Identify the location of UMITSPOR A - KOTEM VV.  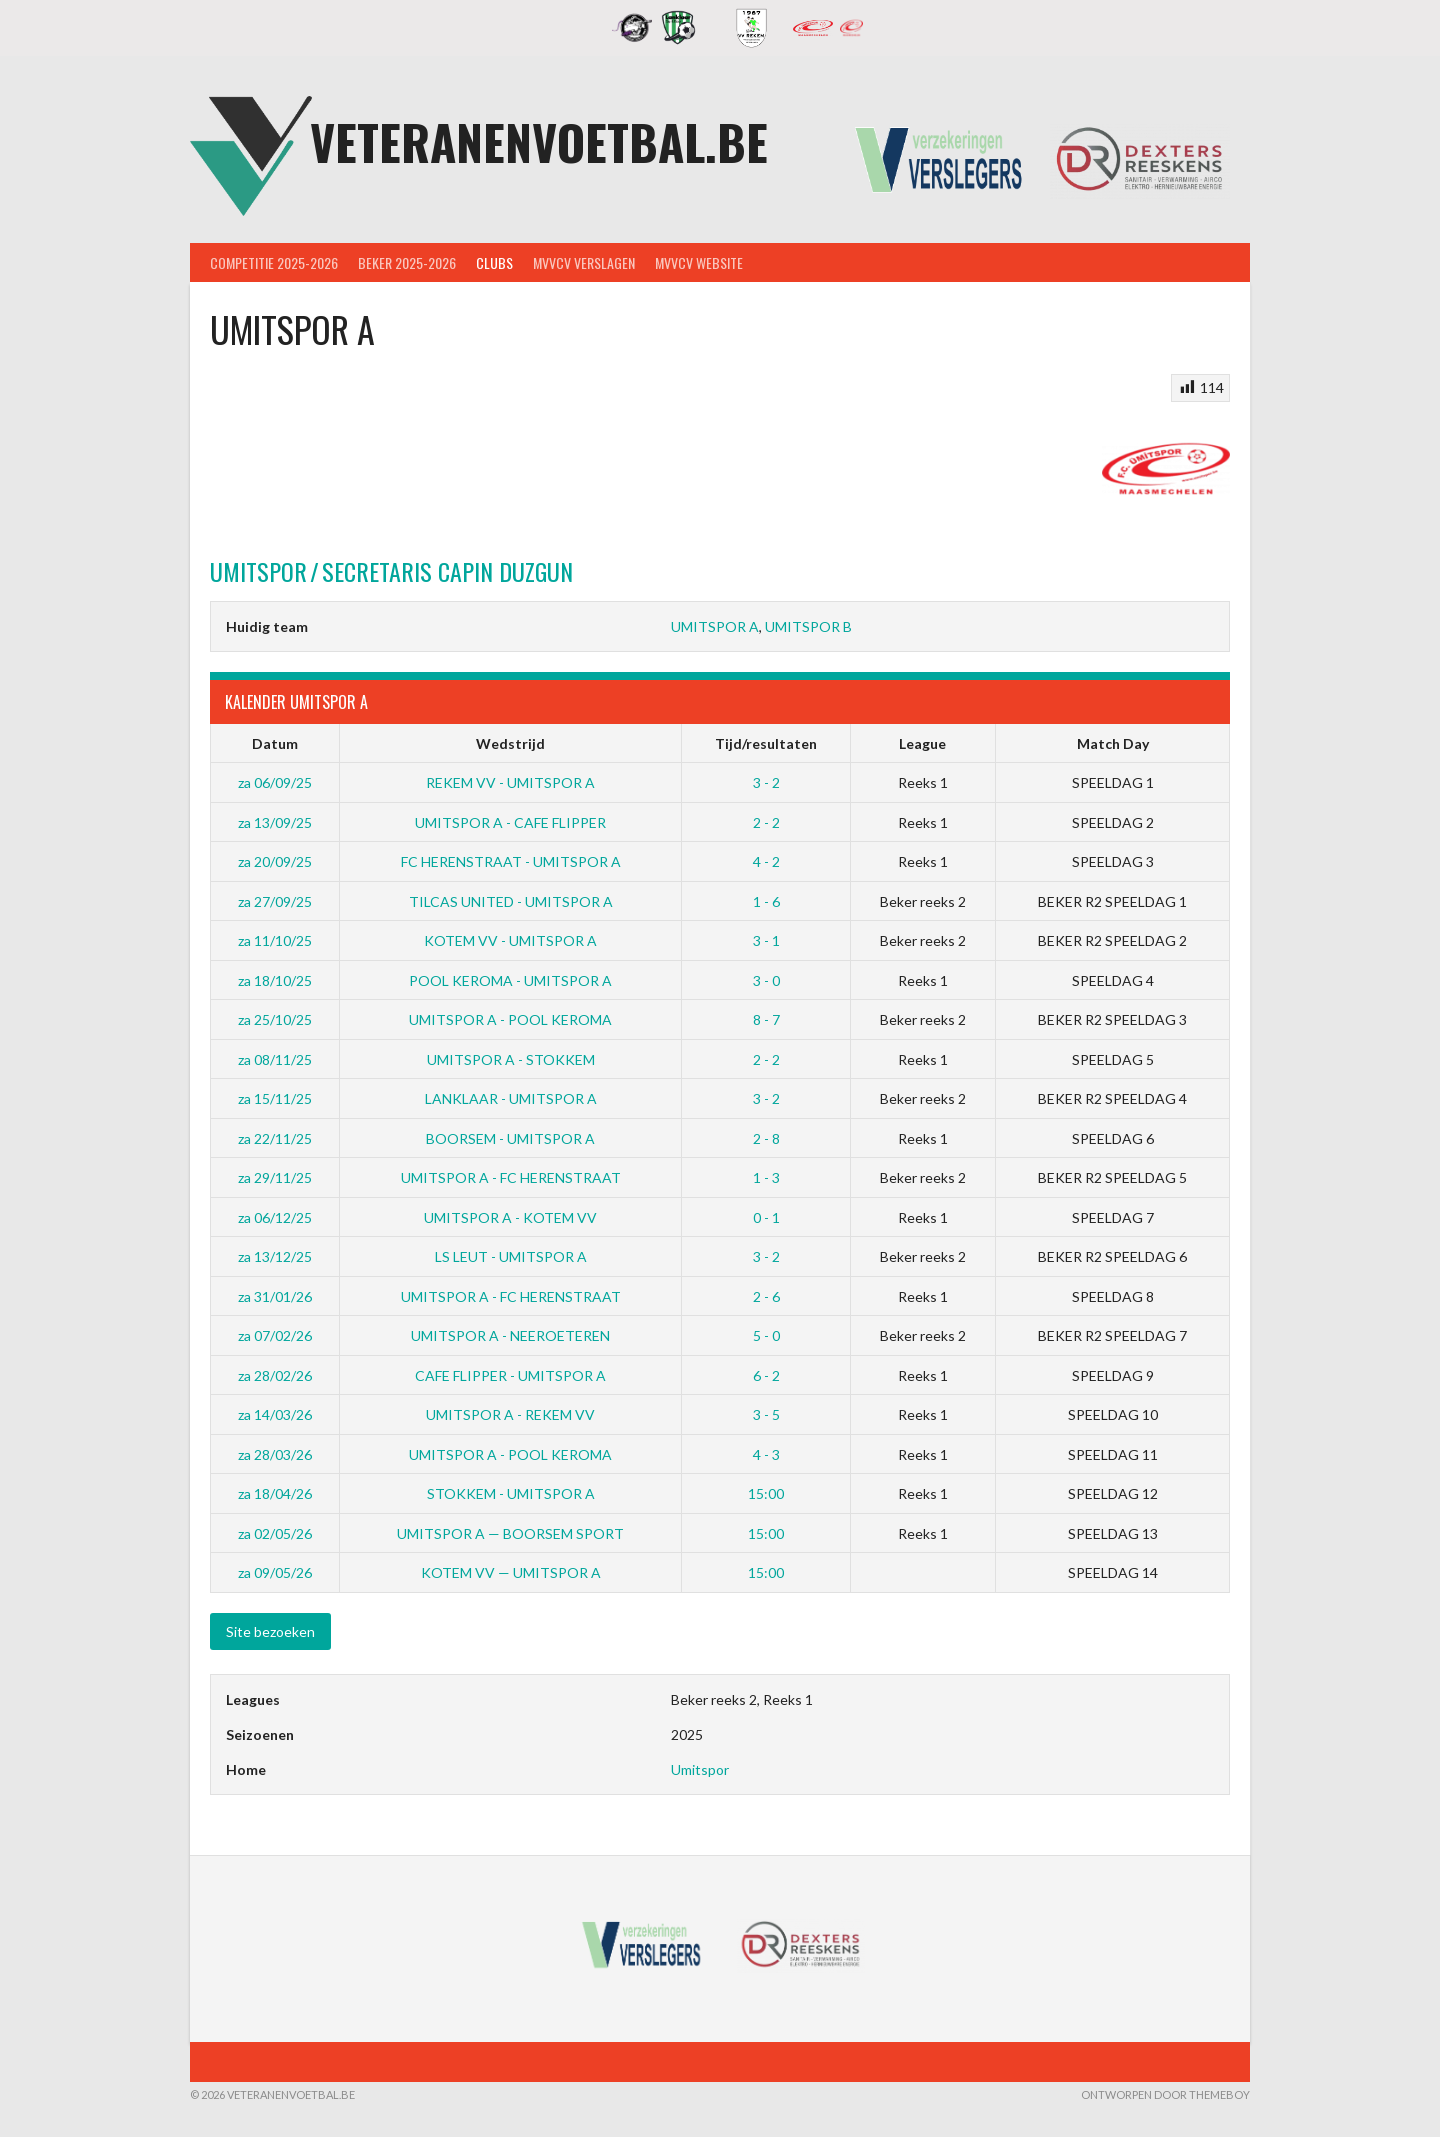
(510, 1217).